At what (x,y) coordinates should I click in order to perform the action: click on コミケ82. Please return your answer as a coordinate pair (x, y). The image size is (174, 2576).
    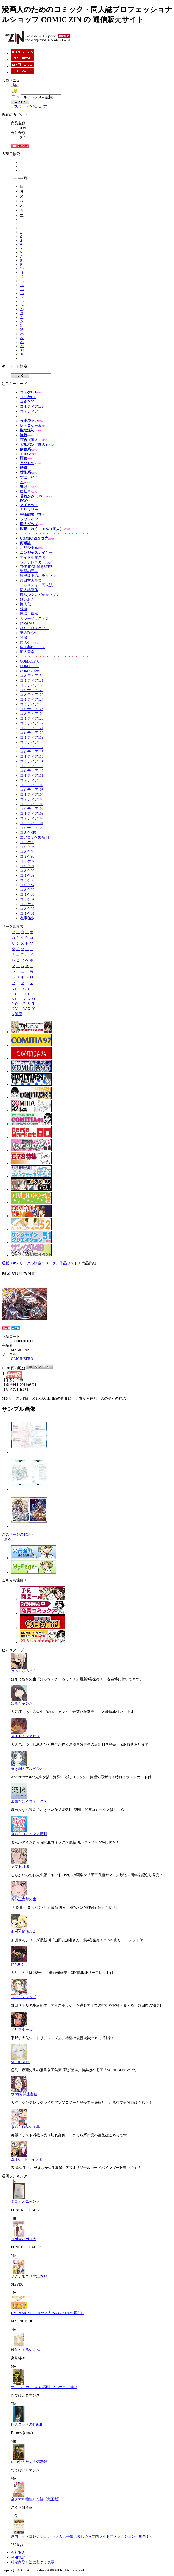
    Looking at the image, I should click on (27, 909).